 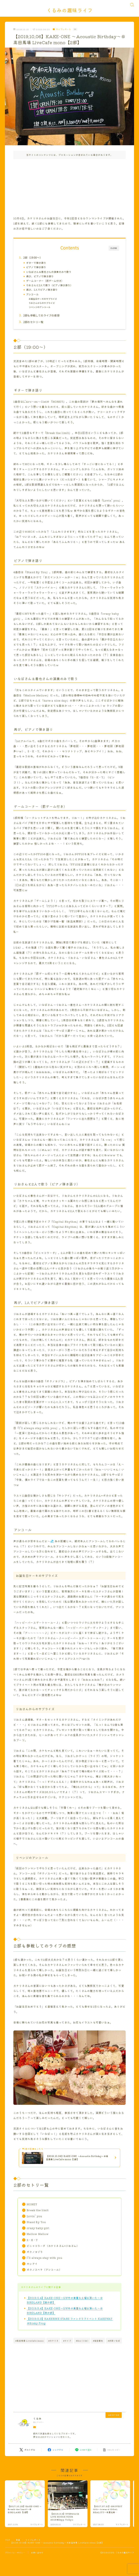 I want to click on お問い合わせ, so click(x=37, y=2552).